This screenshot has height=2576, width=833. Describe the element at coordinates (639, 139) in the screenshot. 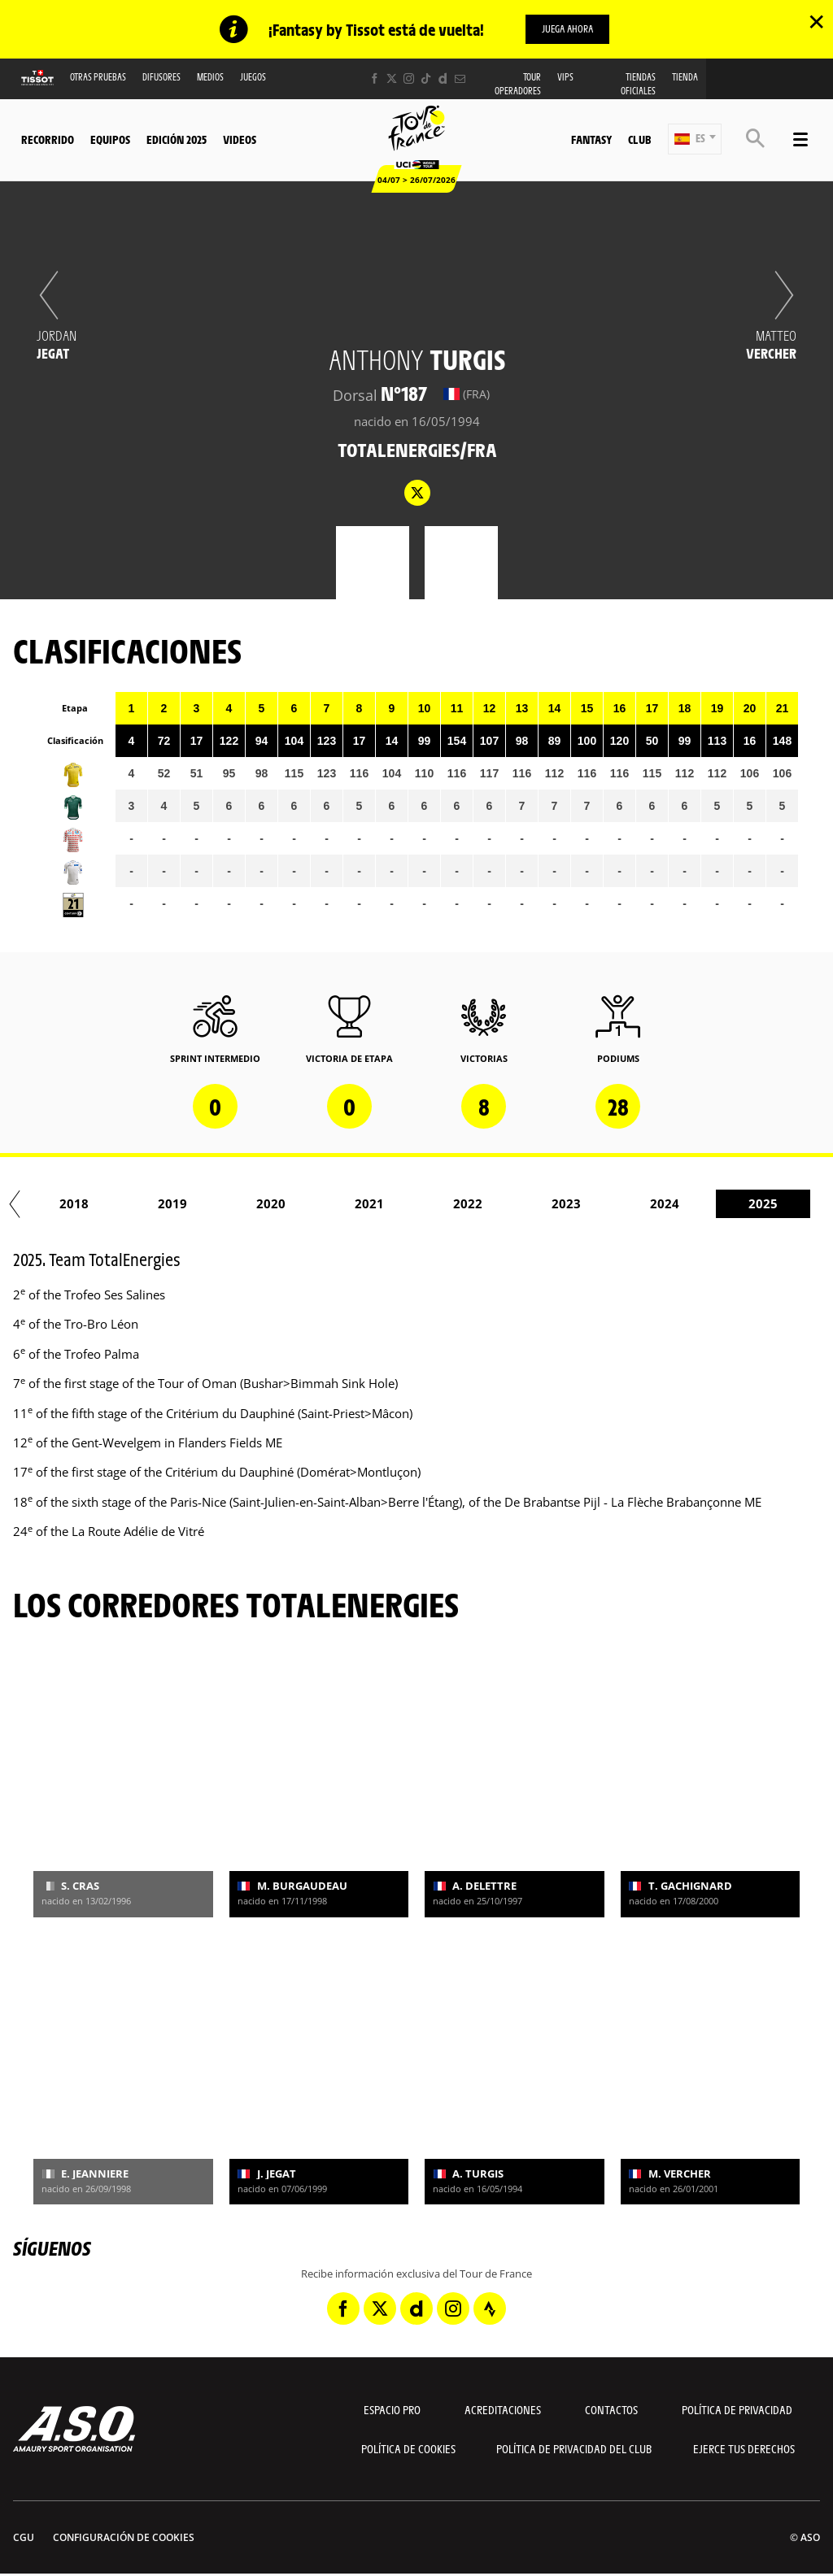

I see `Club` at that location.